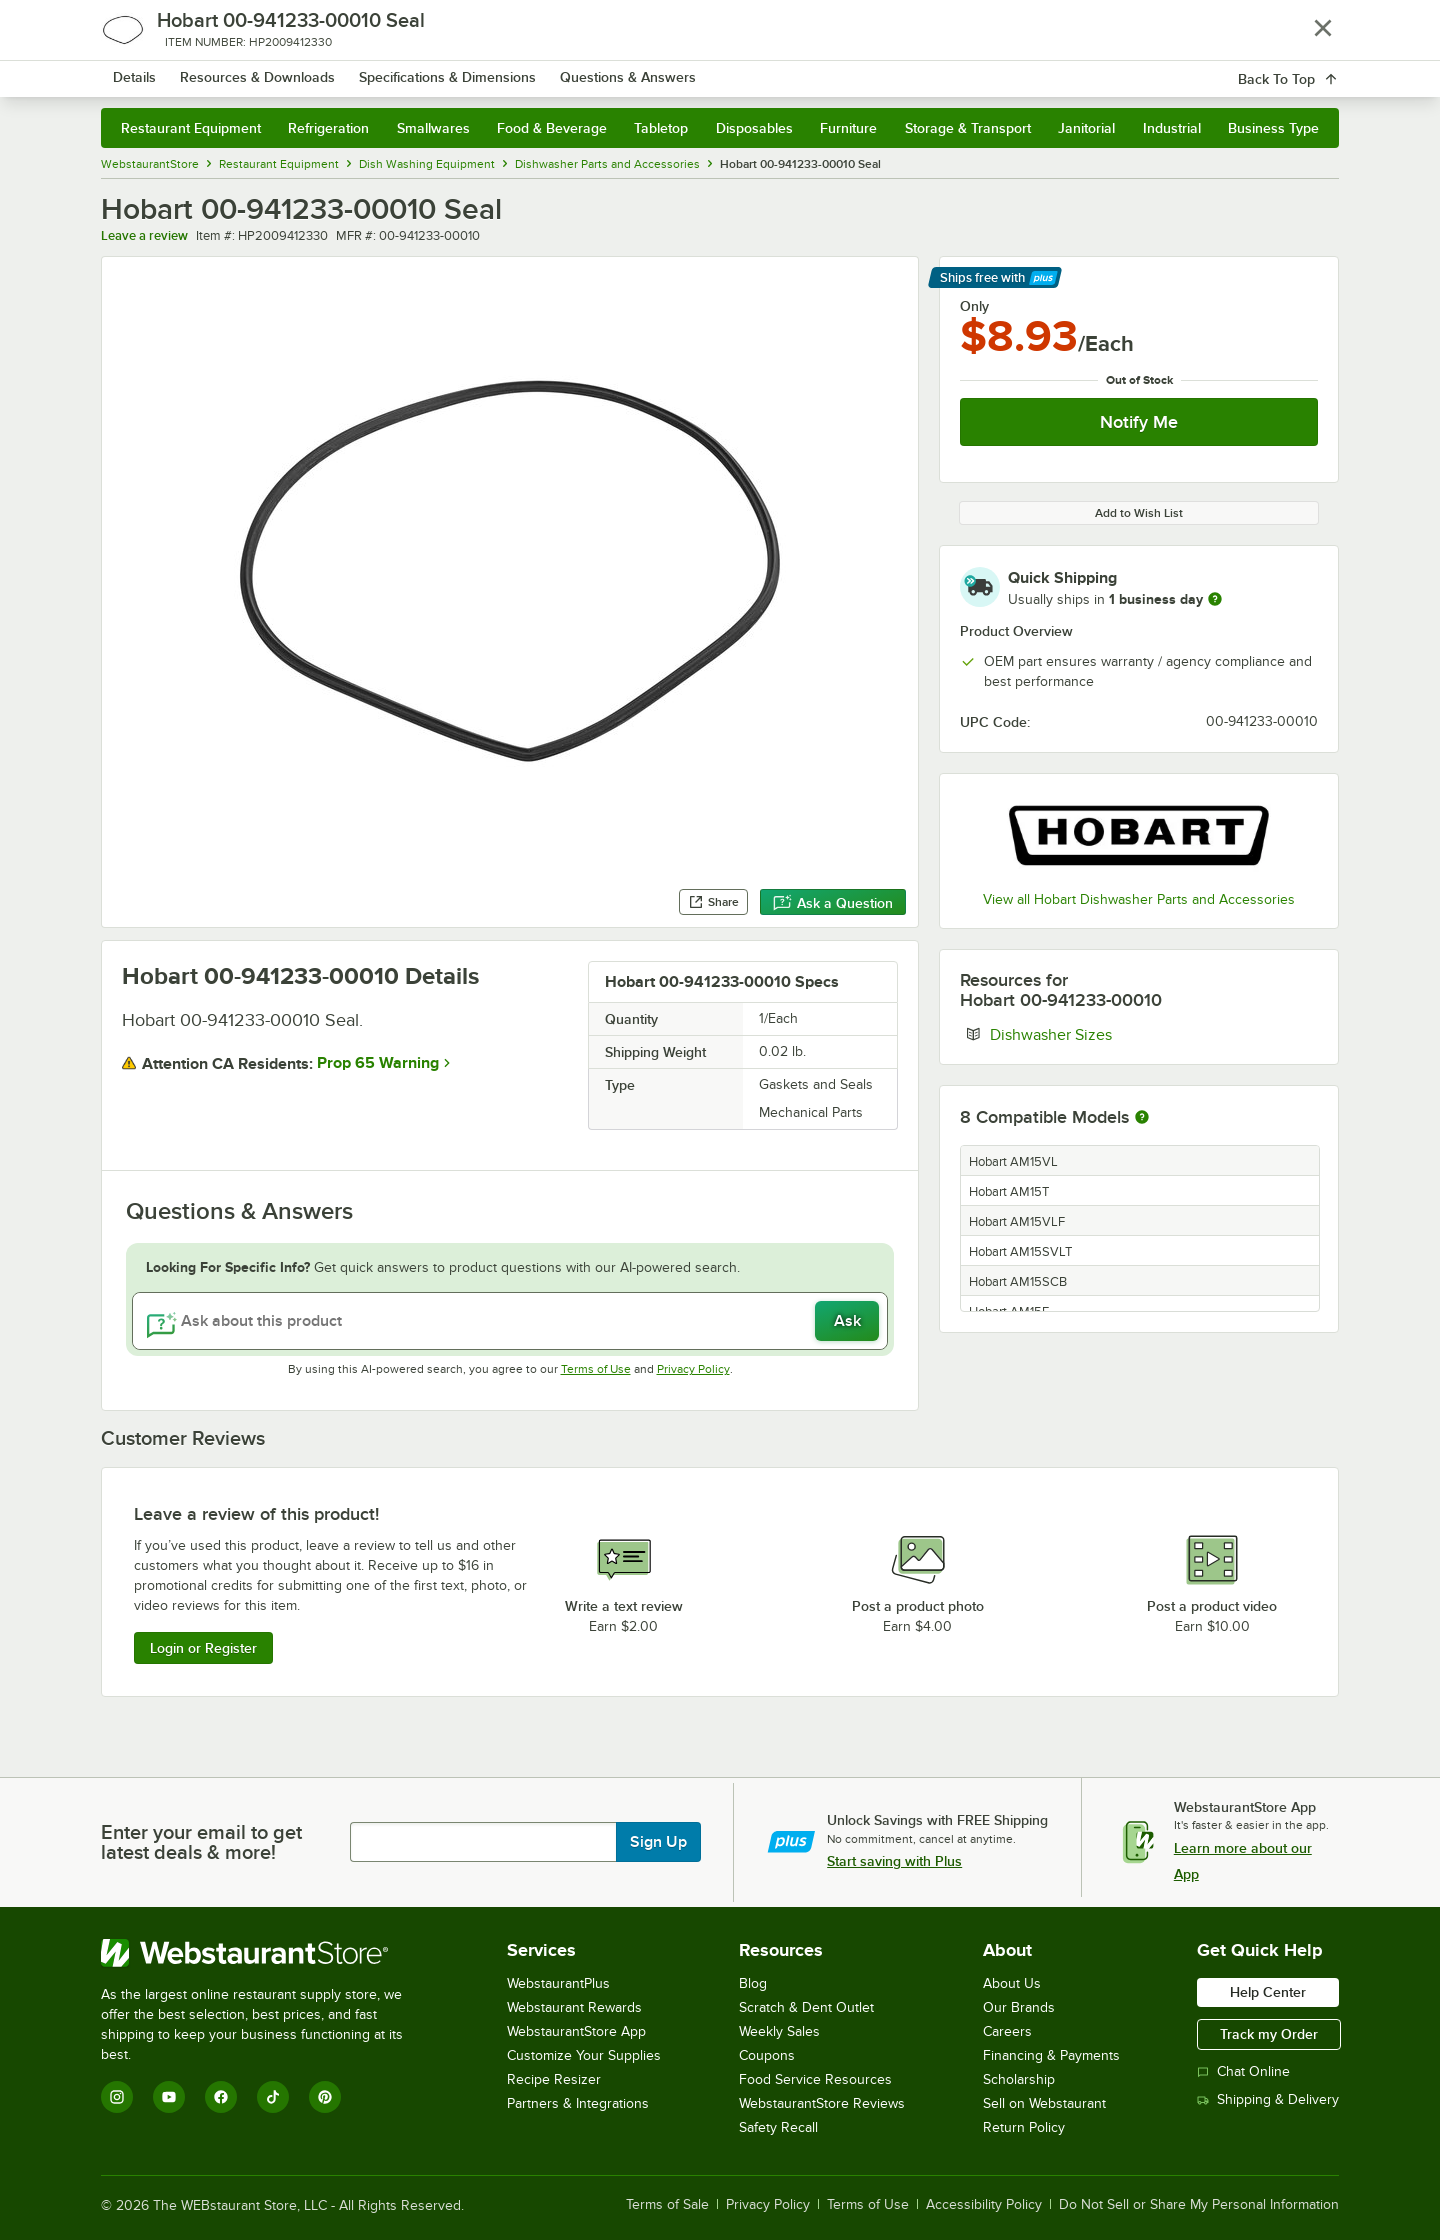 The width and height of the screenshot is (1440, 2240). Describe the element at coordinates (1024, 2127) in the screenshot. I see `Return Policy` at that location.